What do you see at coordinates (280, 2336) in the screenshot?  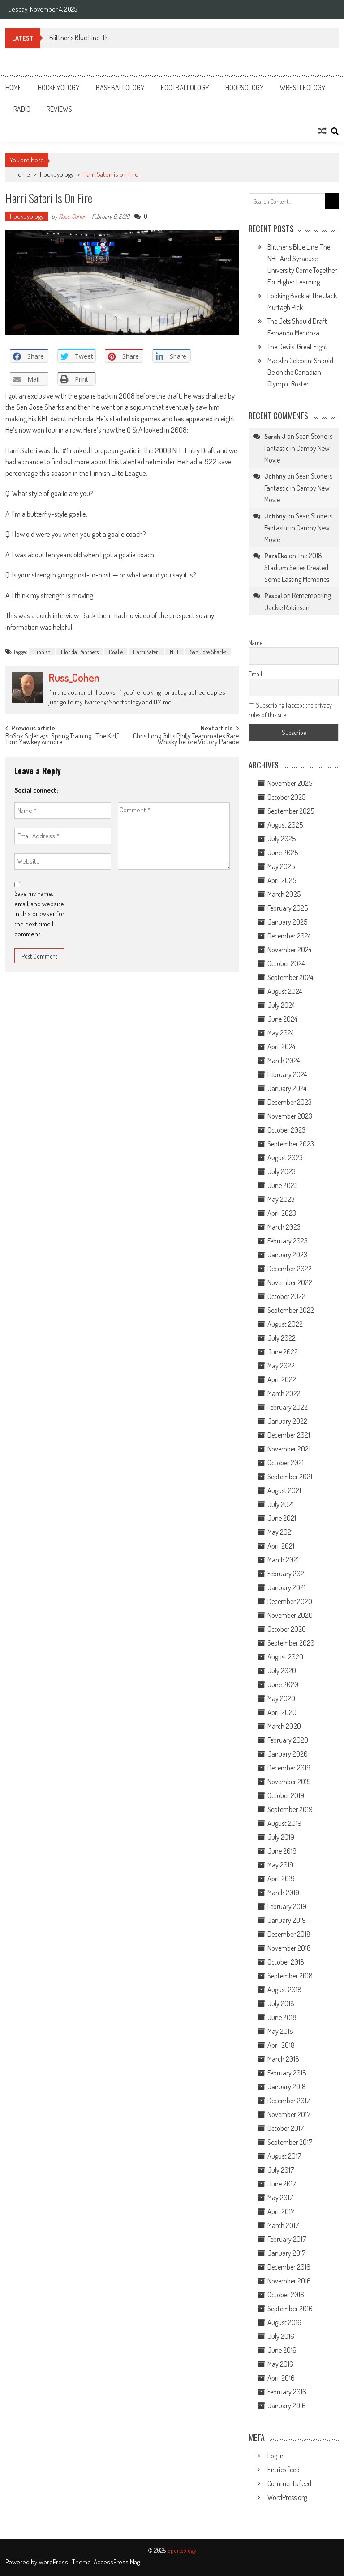 I see `July 2016` at bounding box center [280, 2336].